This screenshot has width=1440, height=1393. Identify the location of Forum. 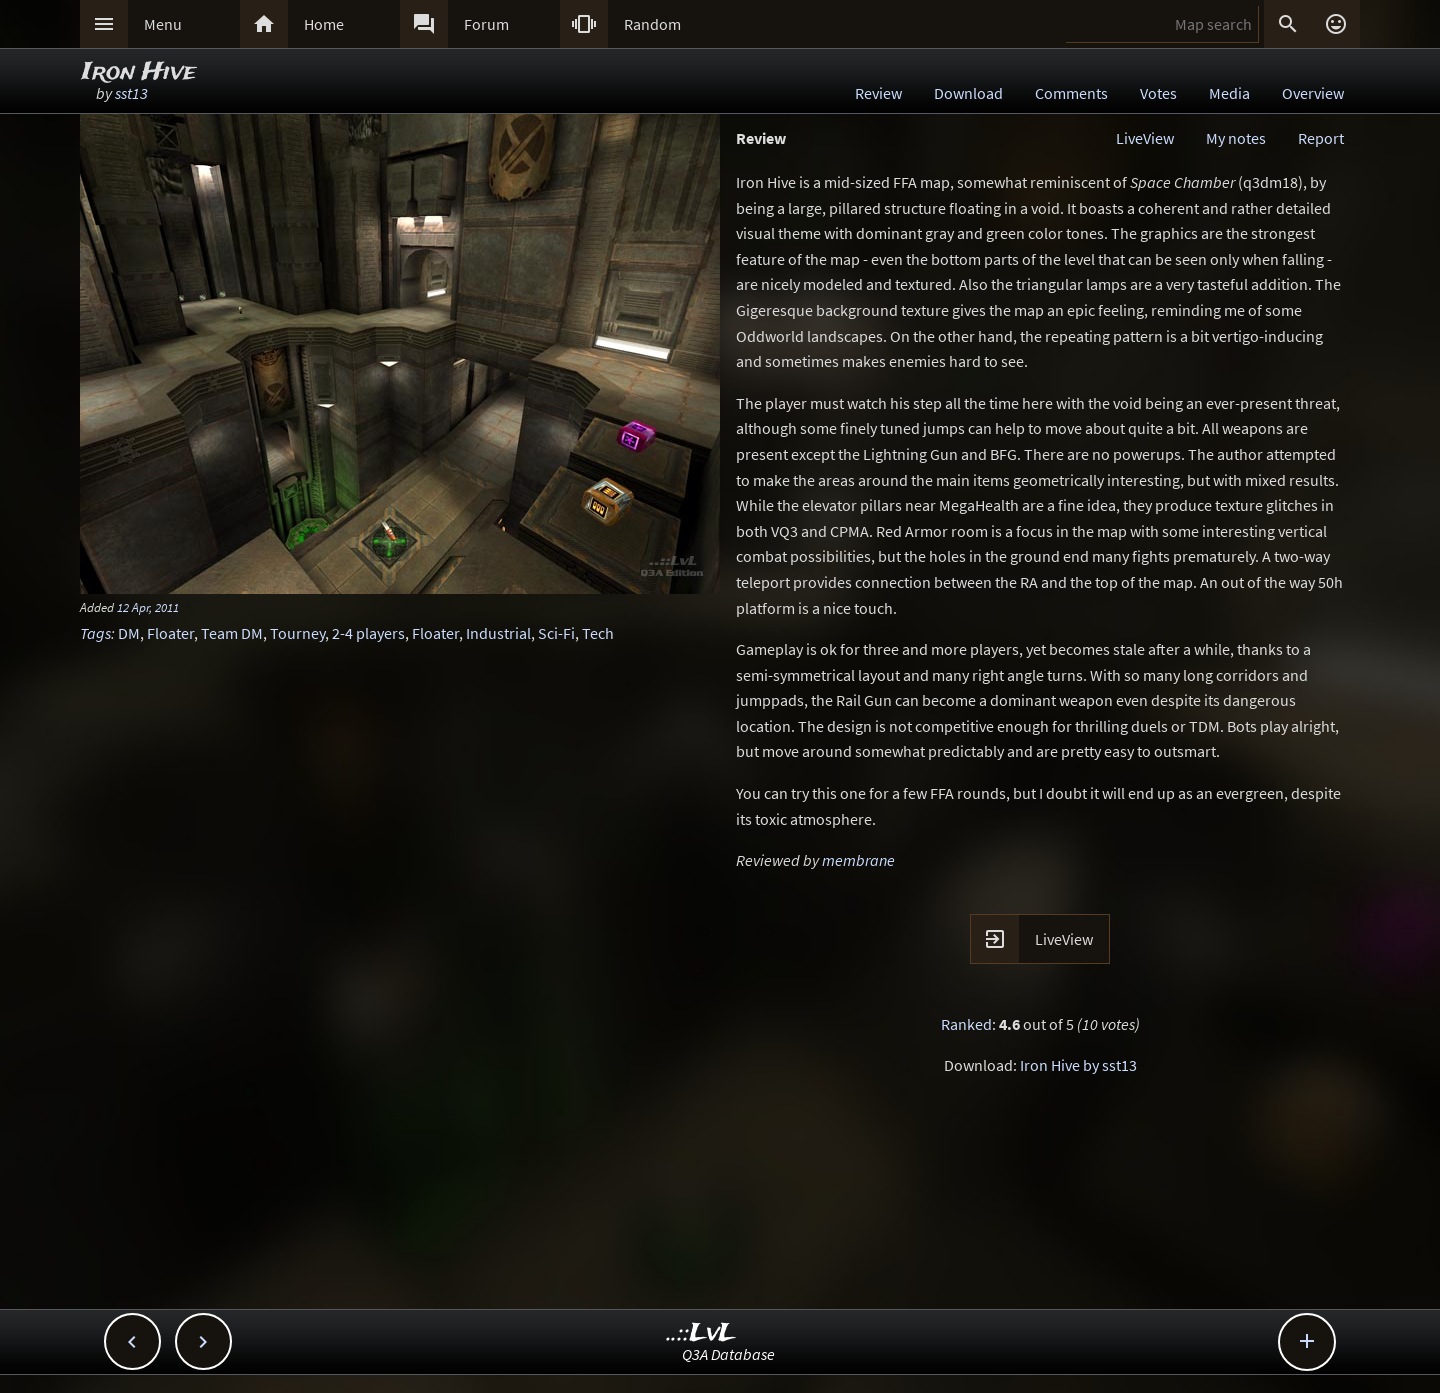
(486, 24).